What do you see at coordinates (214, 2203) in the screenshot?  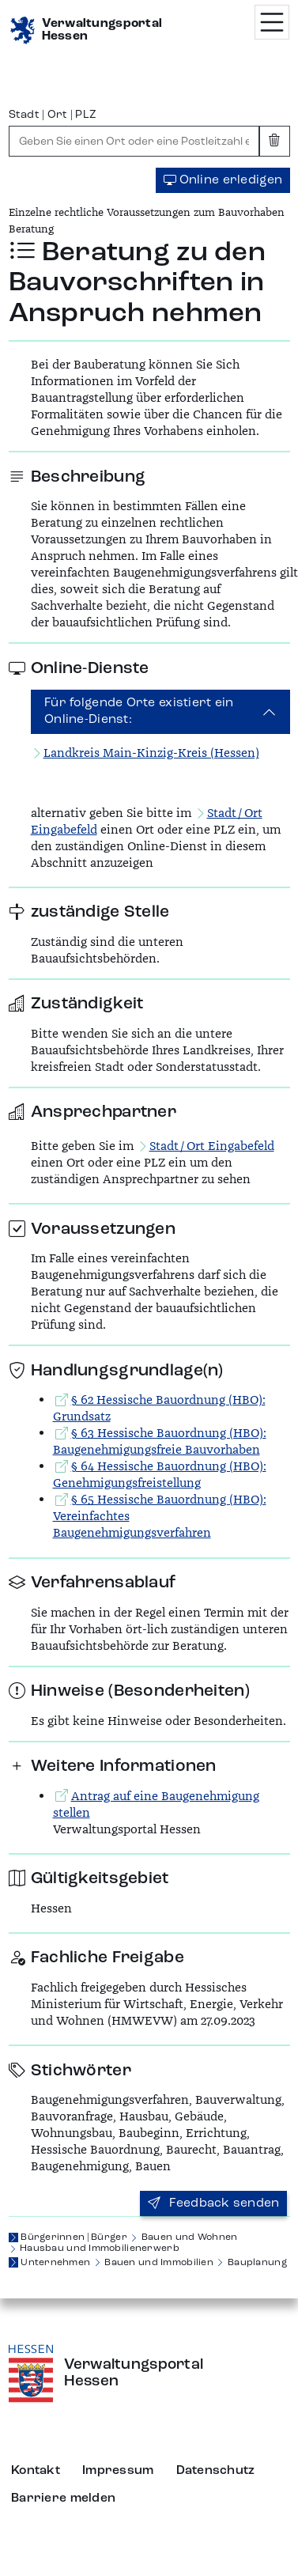 I see `Feedback senden` at bounding box center [214, 2203].